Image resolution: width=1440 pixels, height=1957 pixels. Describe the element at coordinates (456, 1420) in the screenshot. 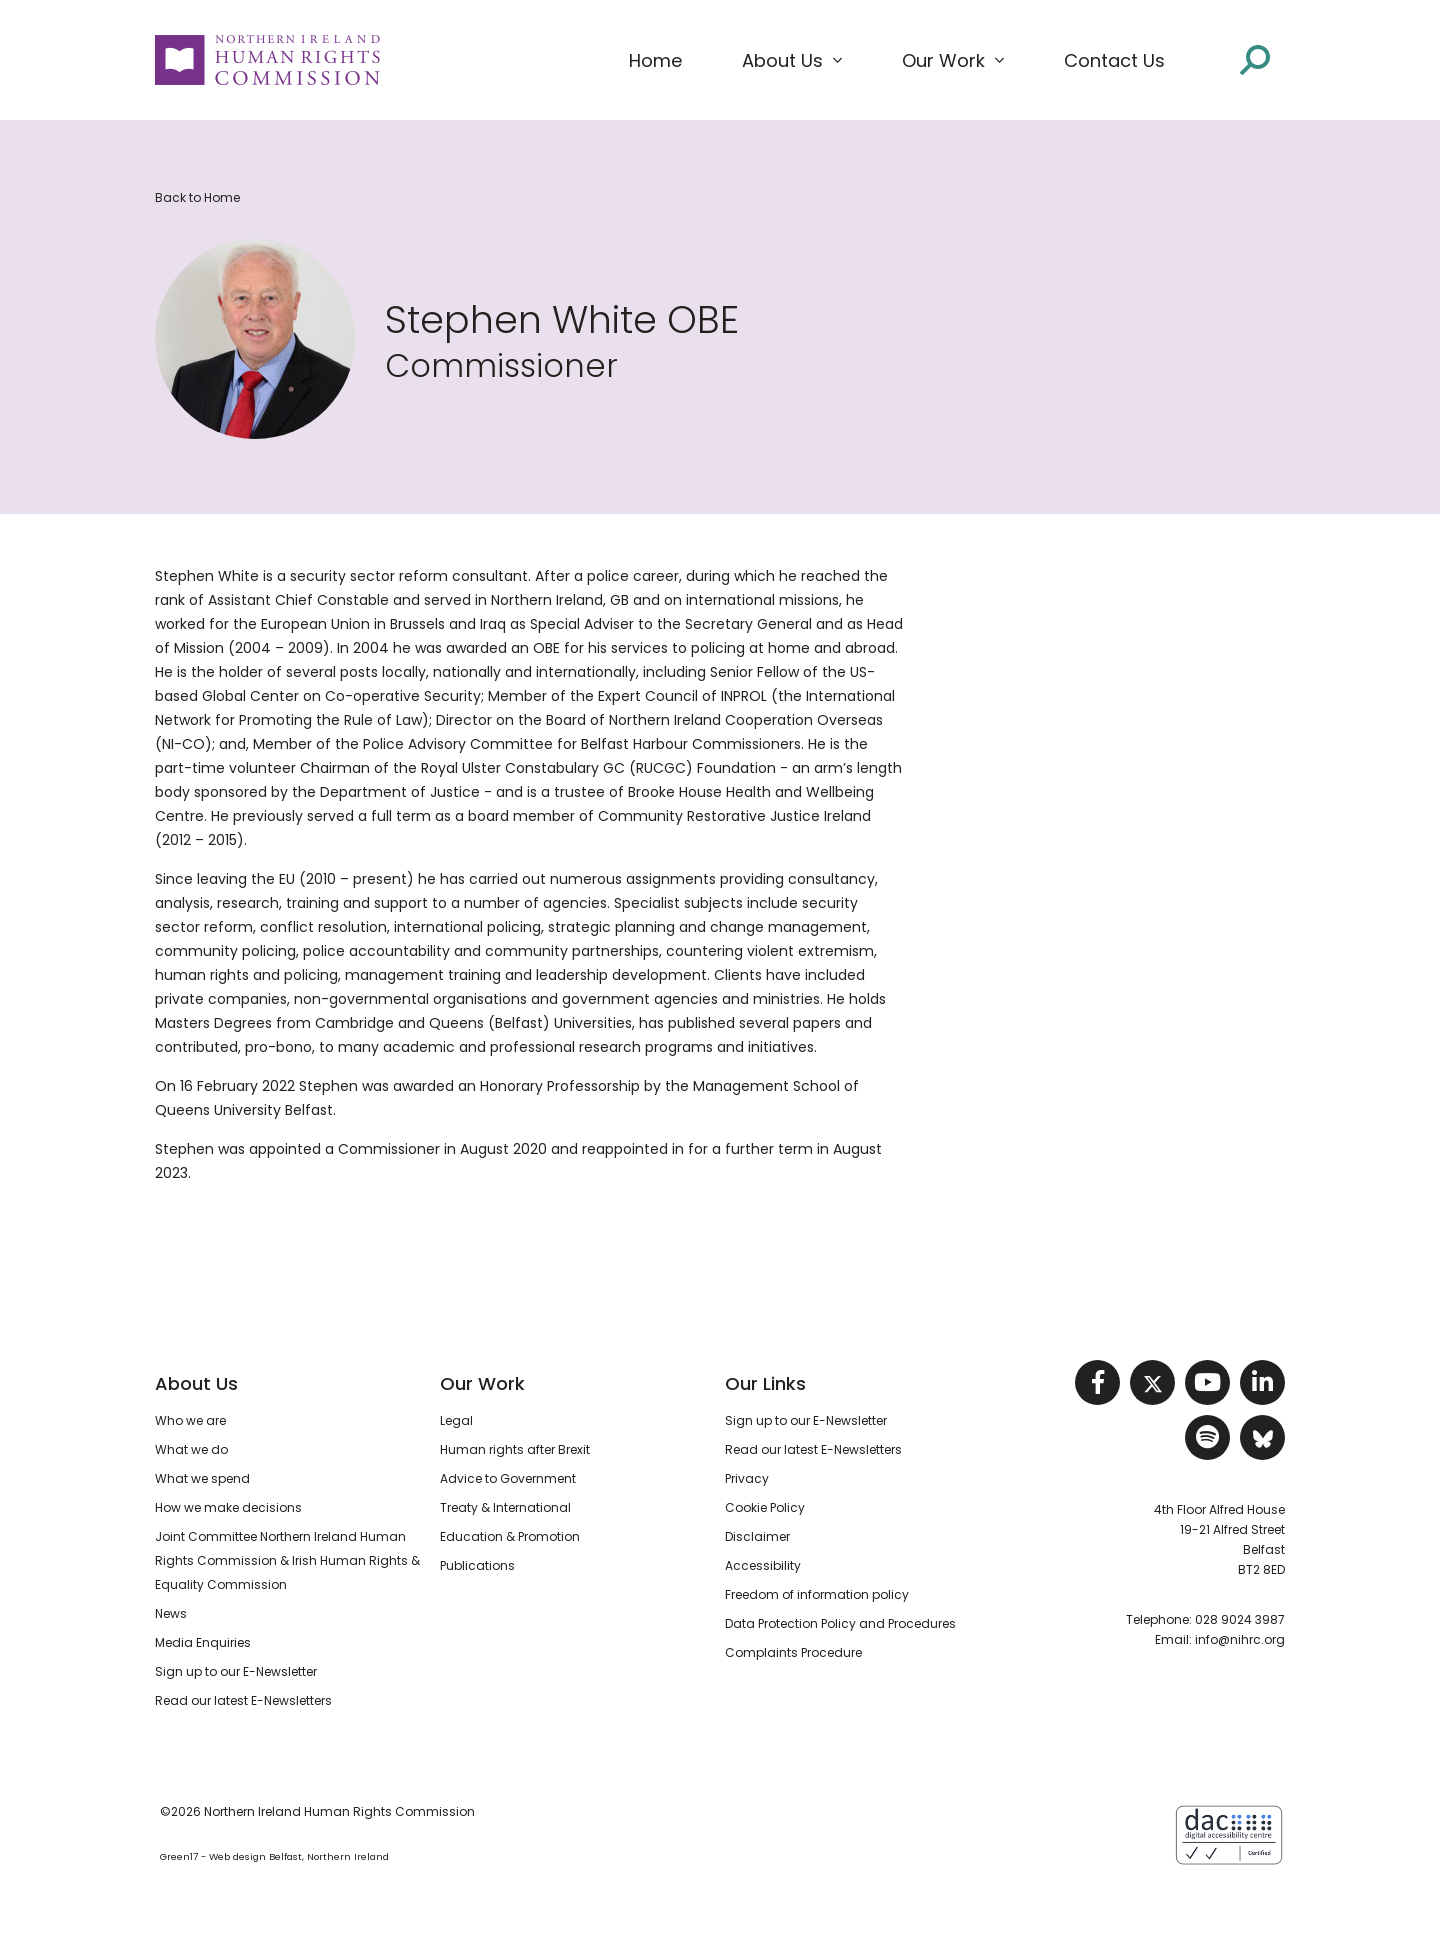

I see `Legal` at that location.